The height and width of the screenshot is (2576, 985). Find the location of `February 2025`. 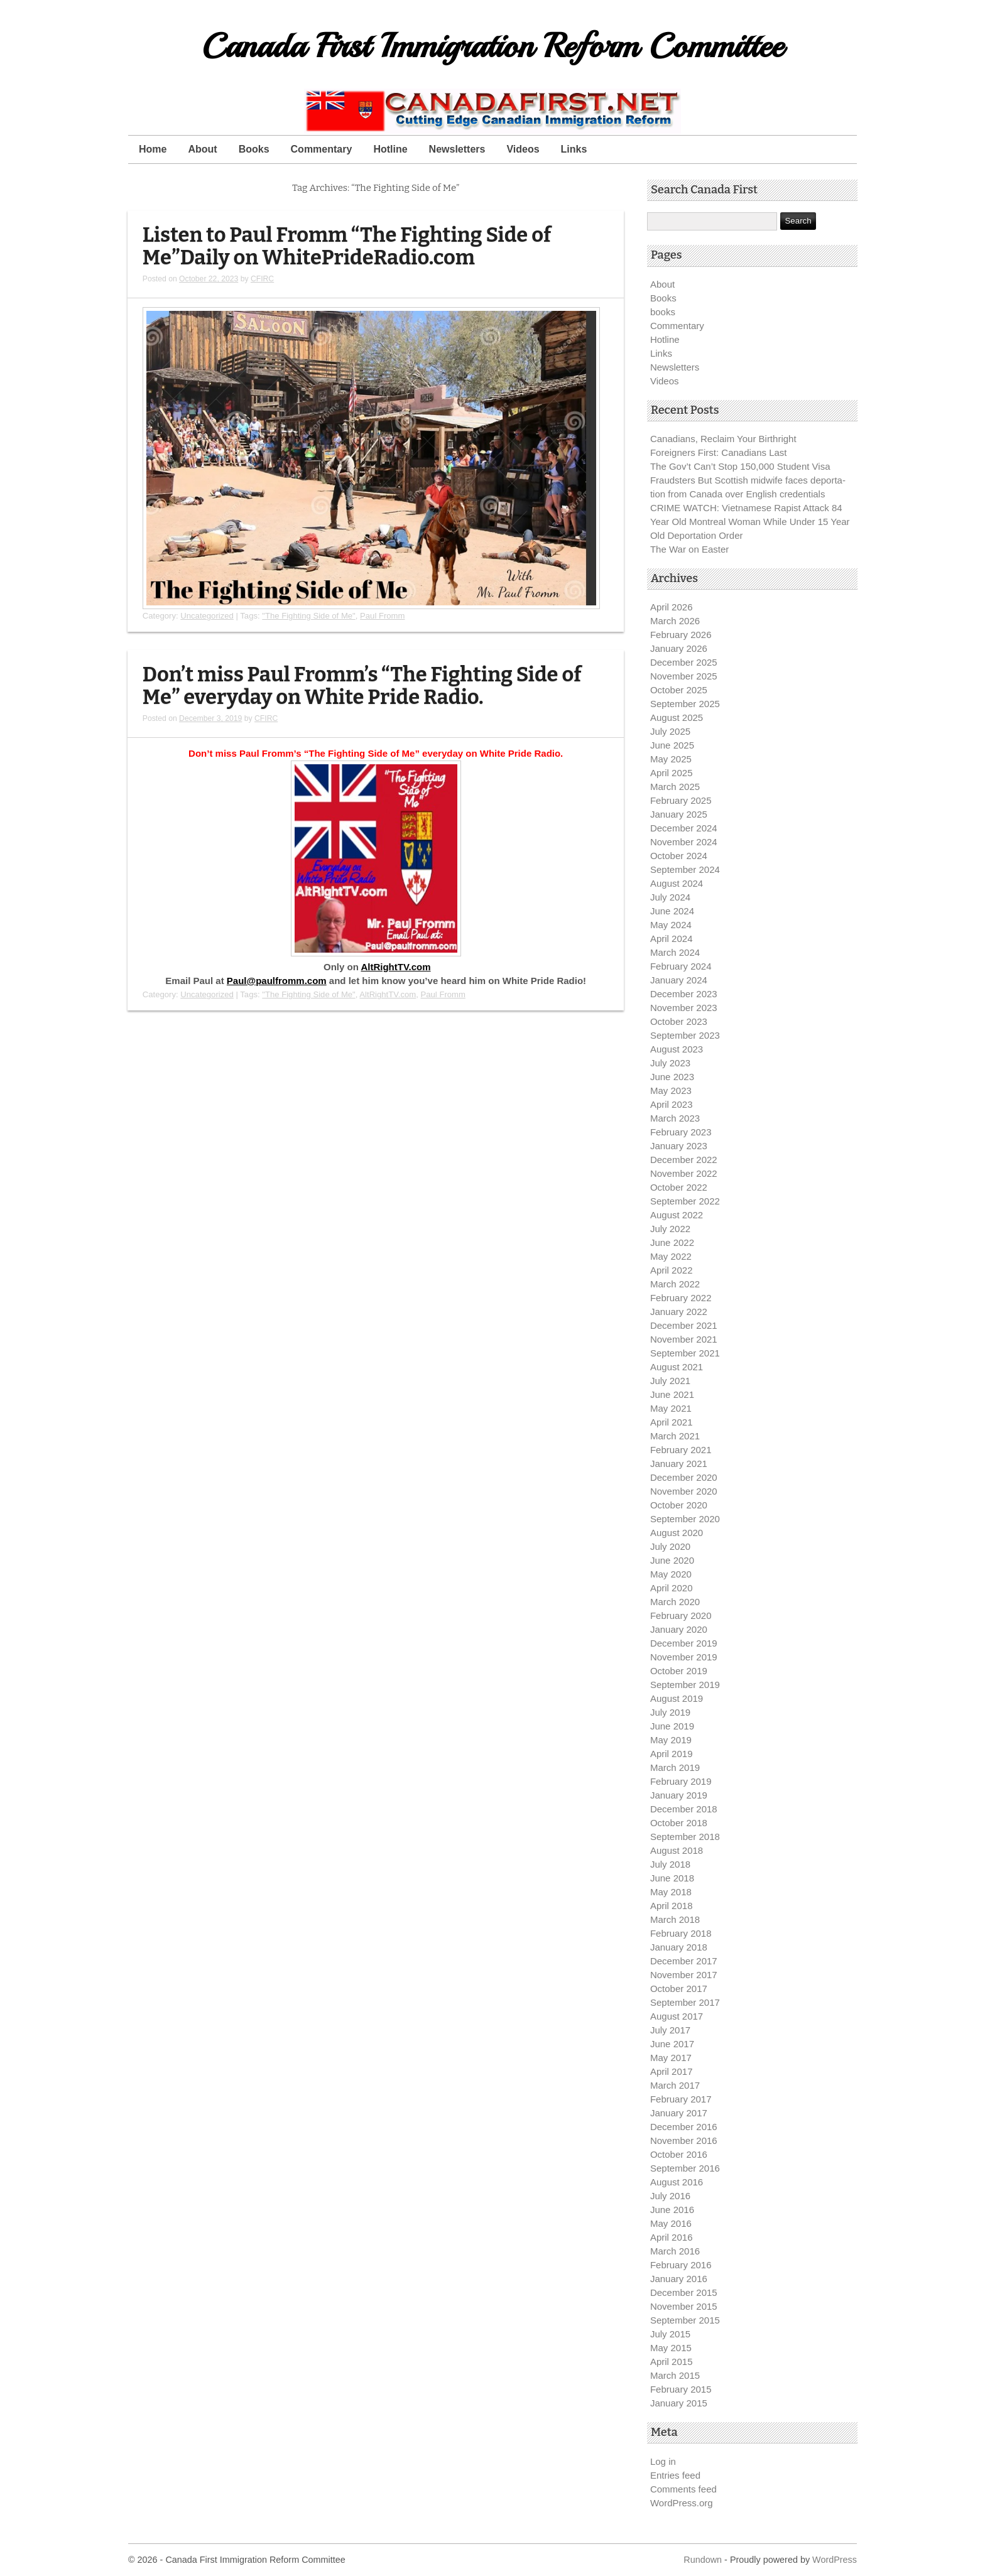

February 2025 is located at coordinates (681, 800).